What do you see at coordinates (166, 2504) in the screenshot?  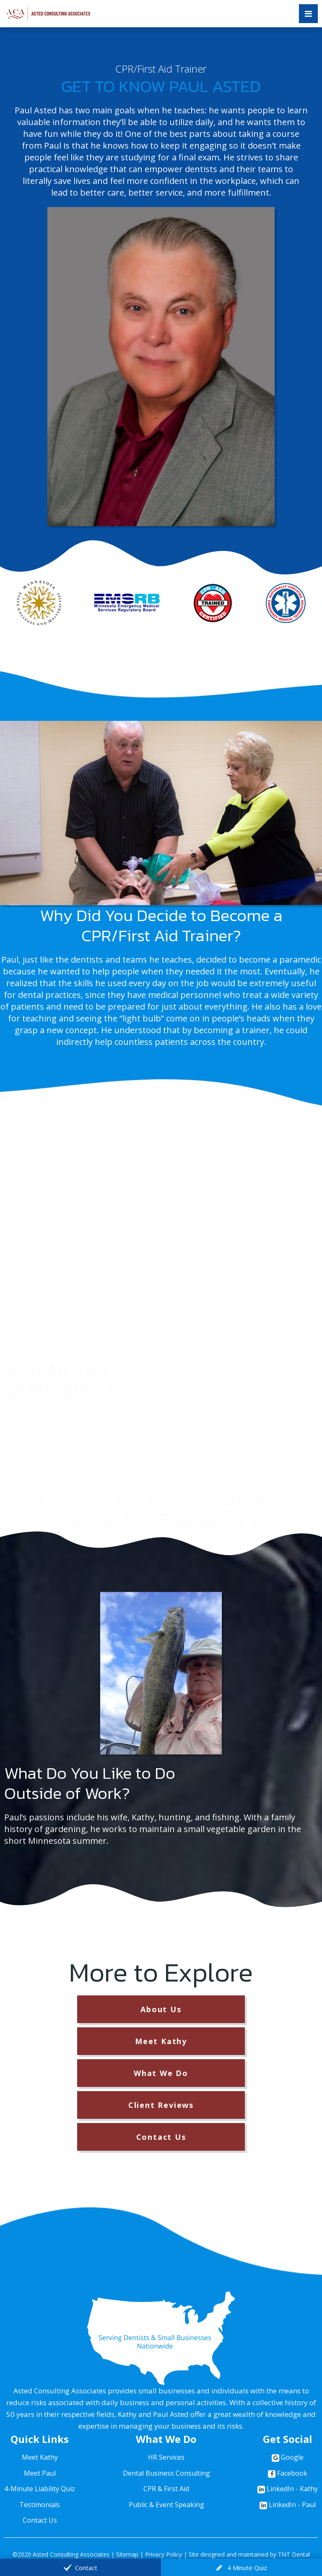 I see `Public & Event Speaking` at bounding box center [166, 2504].